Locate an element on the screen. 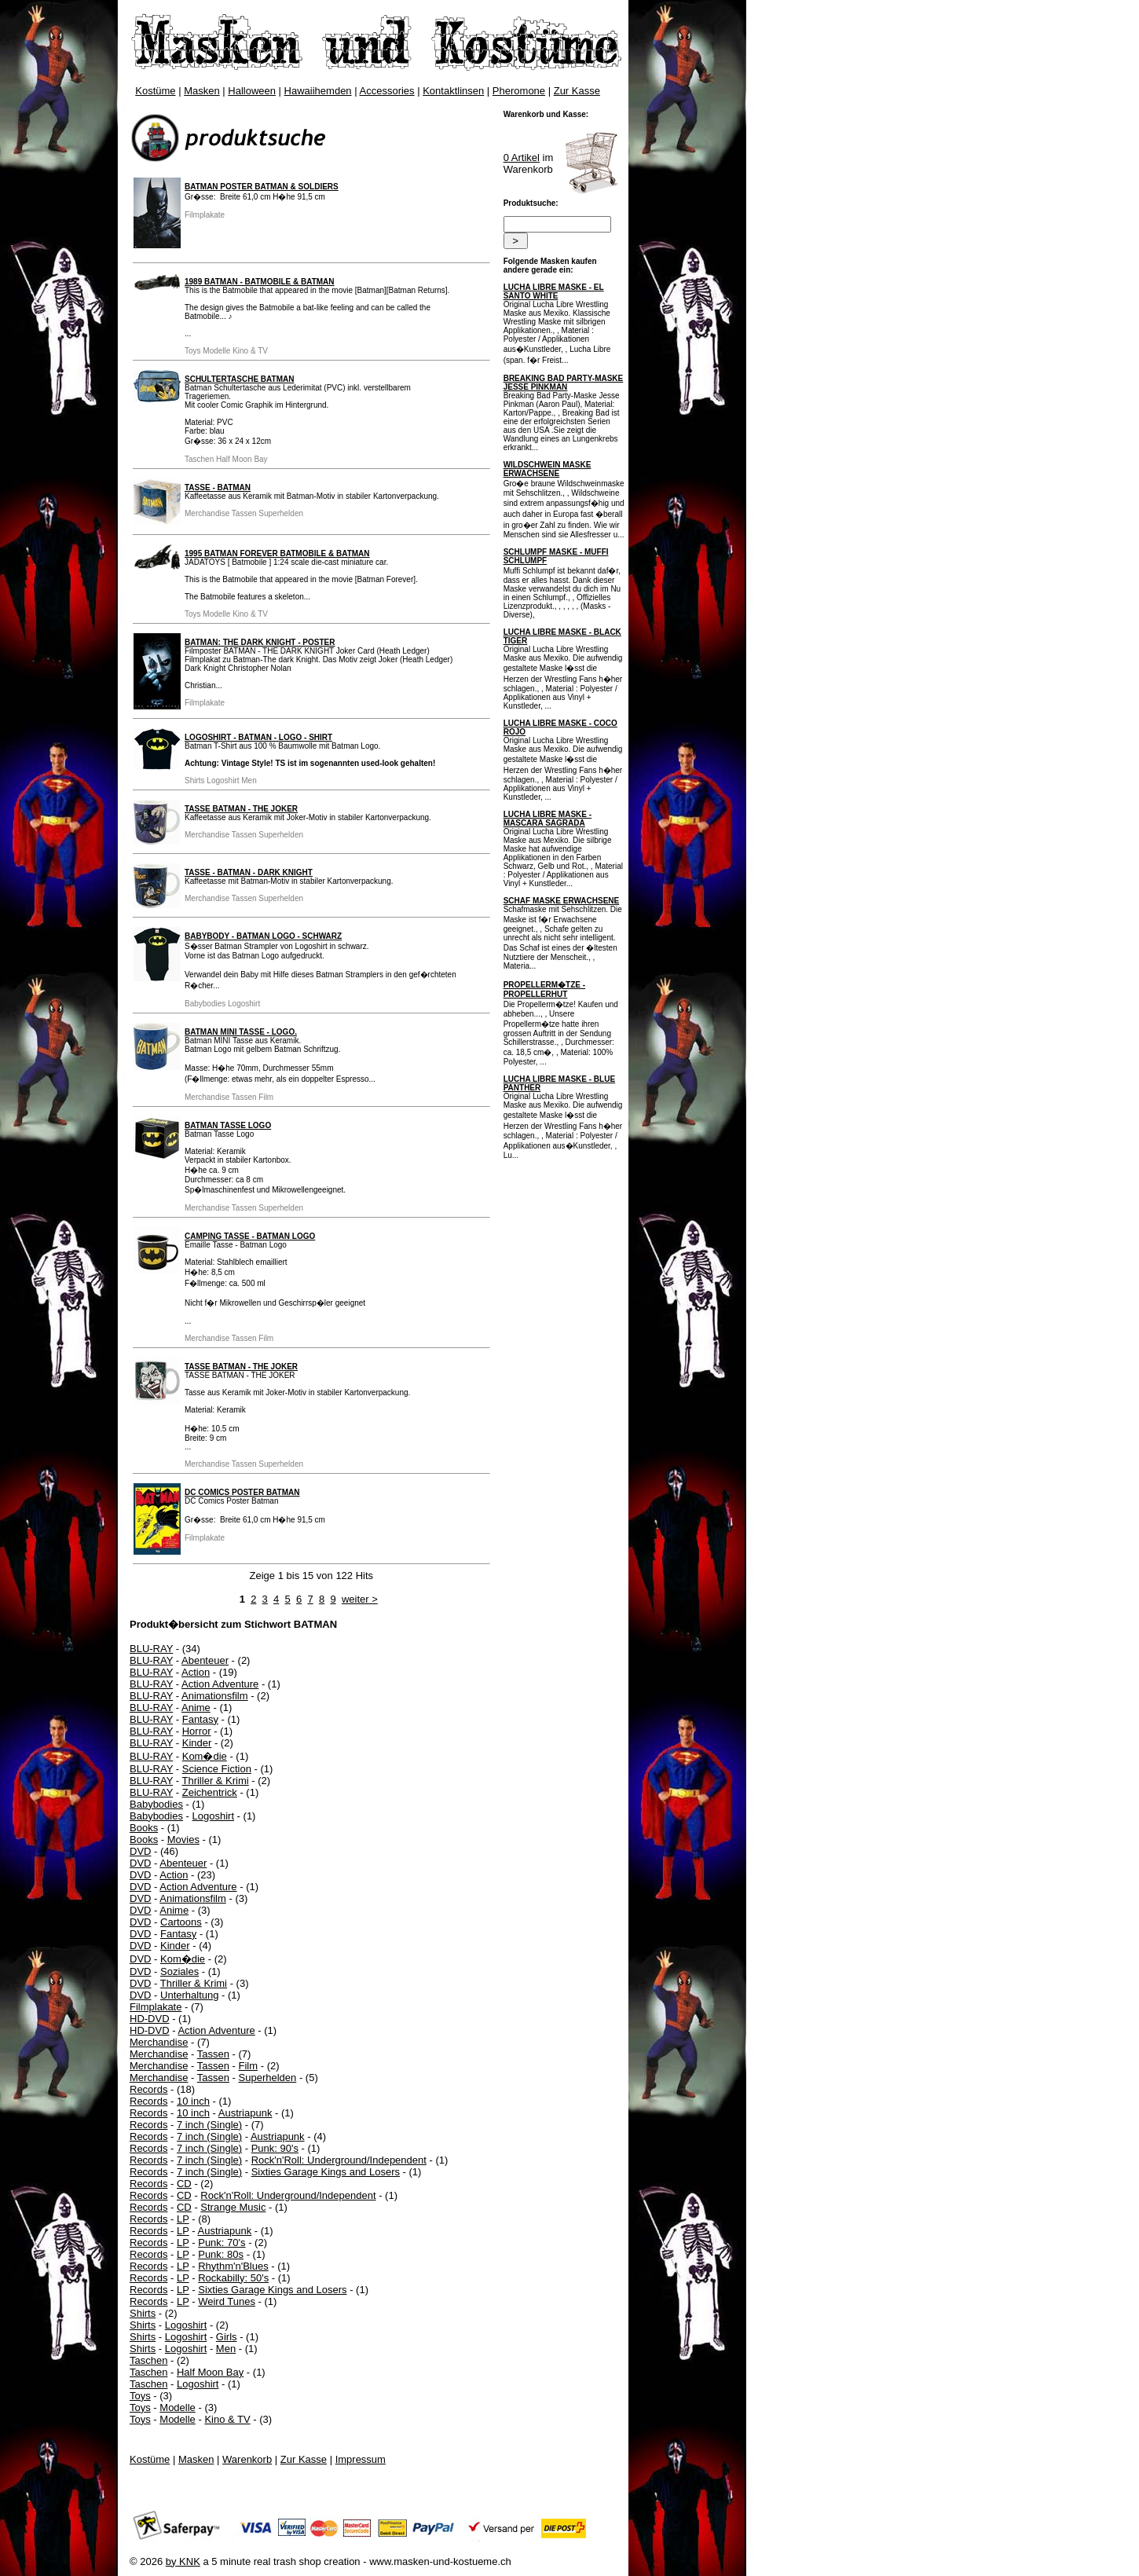  Men is located at coordinates (226, 2348).